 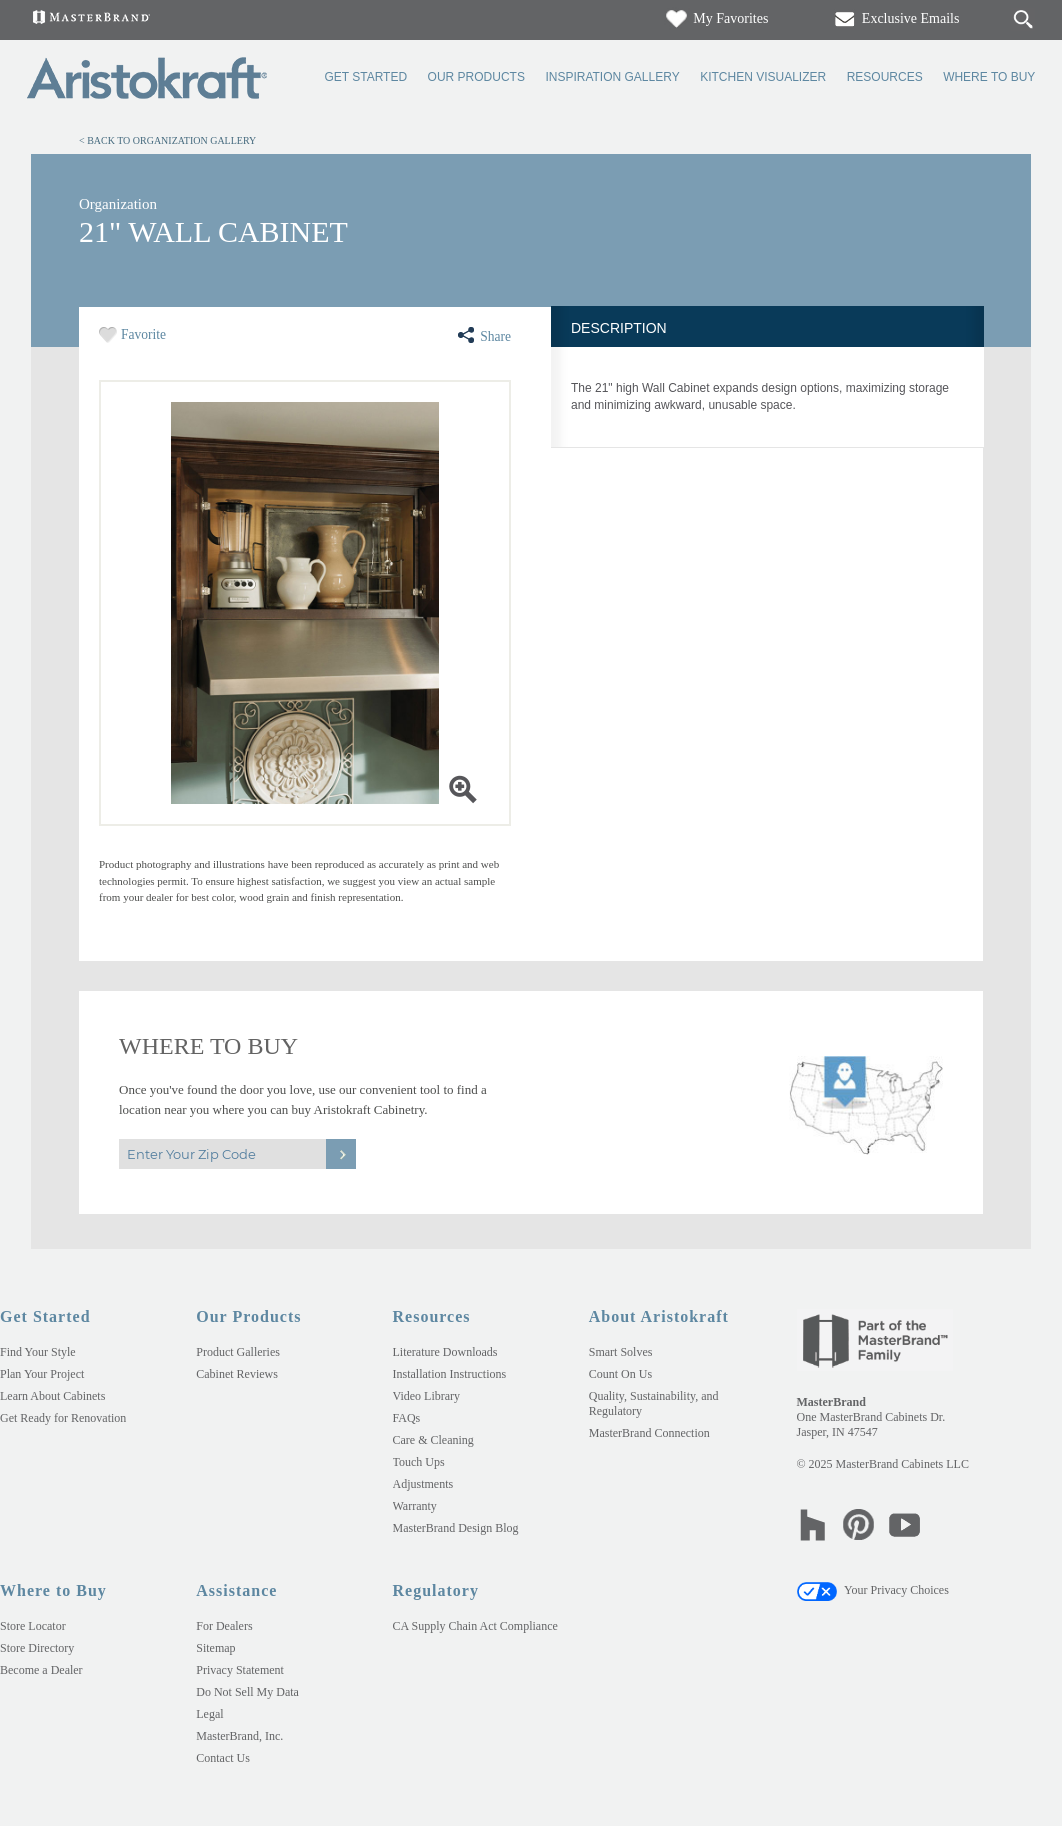 I want to click on MasterBrand, Inc., so click(x=239, y=1736).